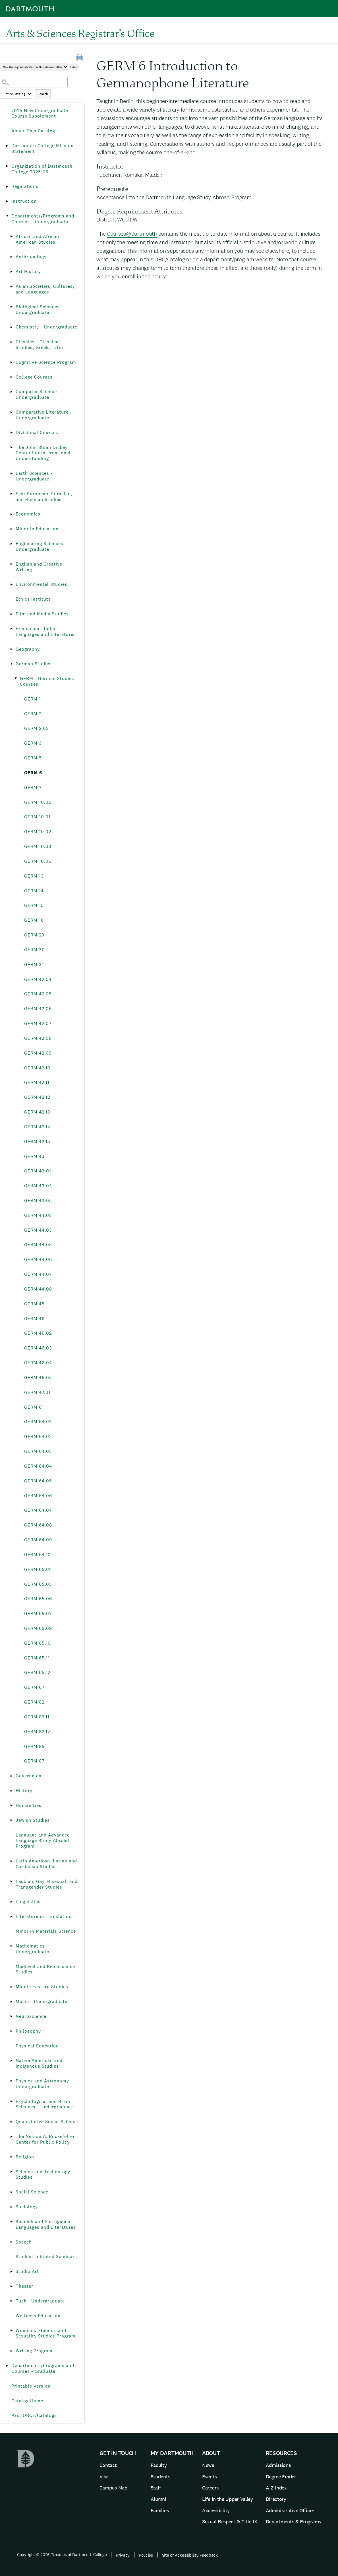 This screenshot has width=338, height=2576. Describe the element at coordinates (44, 2084) in the screenshot. I see `Physics and Astronomy - Undergraduate` at that location.